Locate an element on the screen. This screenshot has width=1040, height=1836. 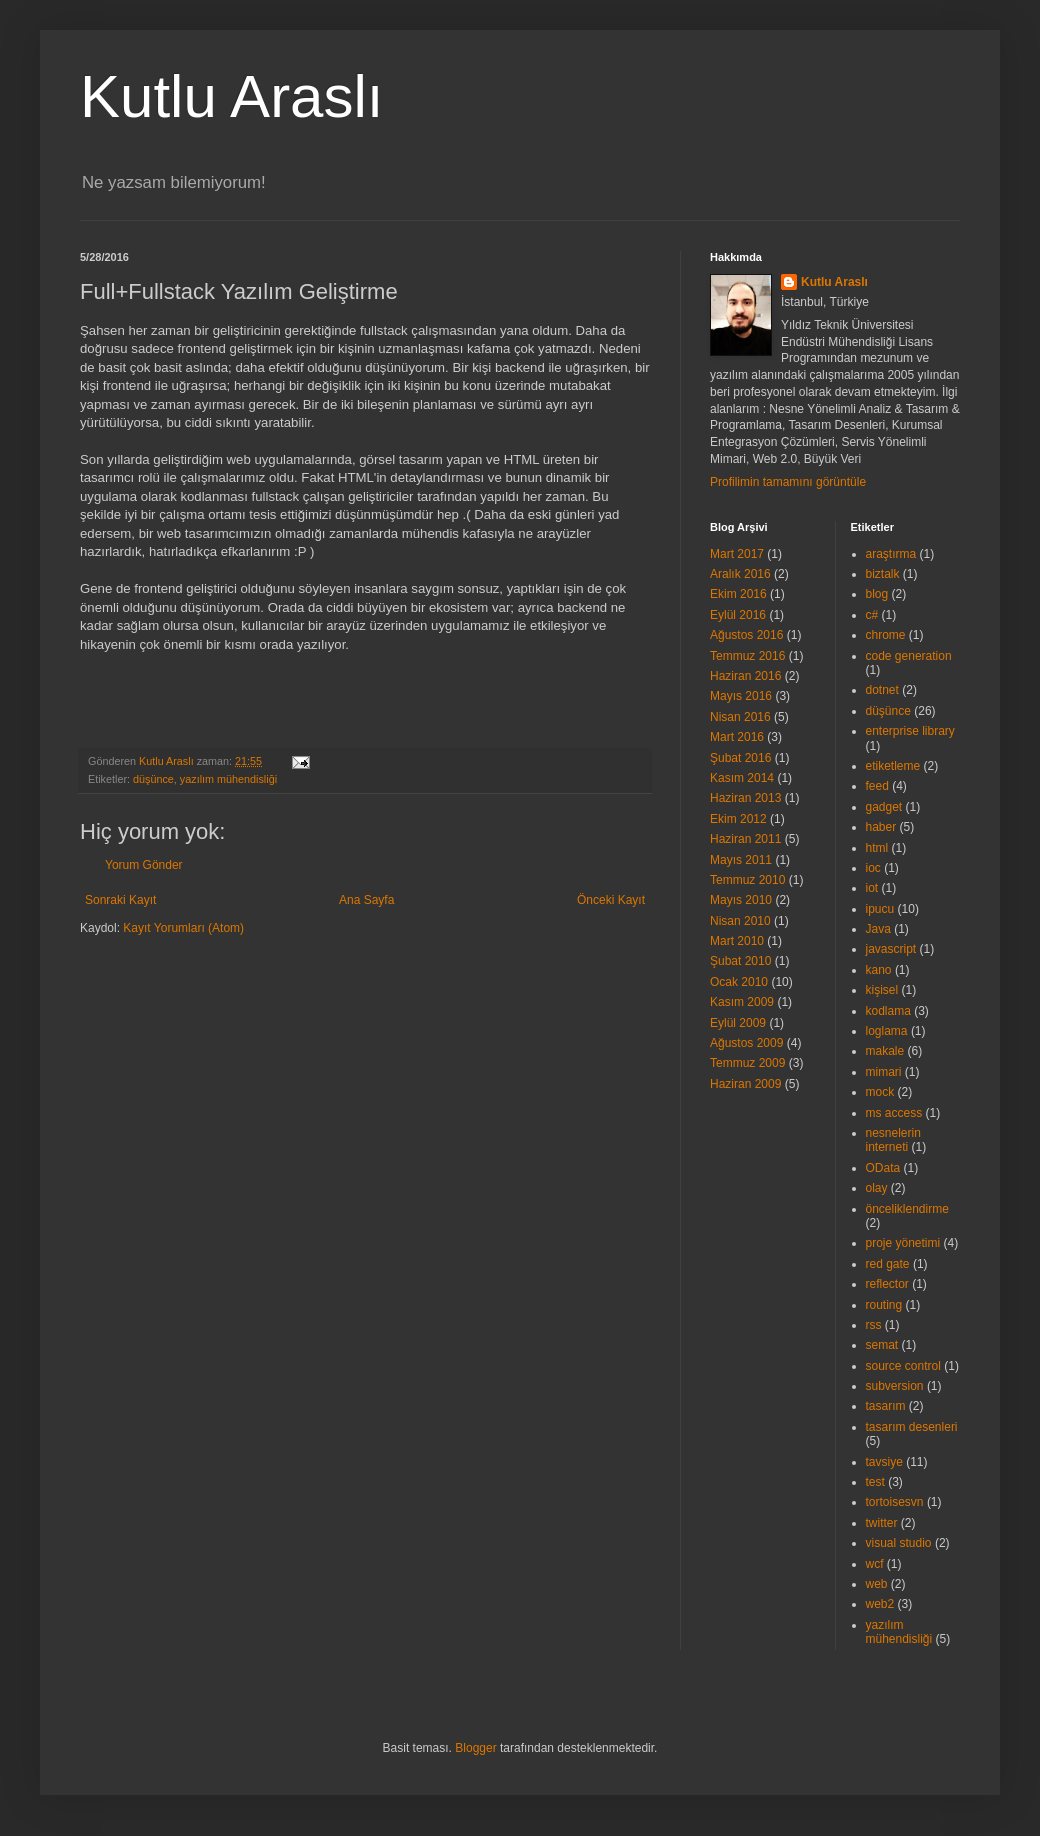
red gate is located at coordinates (888, 1264).